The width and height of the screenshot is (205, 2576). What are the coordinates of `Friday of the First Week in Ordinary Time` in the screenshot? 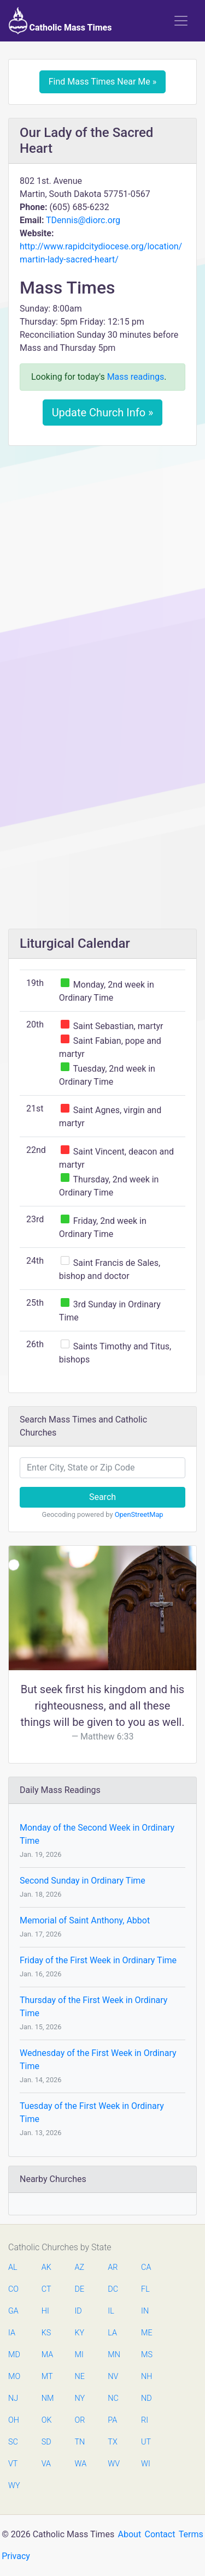 It's located at (98, 1960).